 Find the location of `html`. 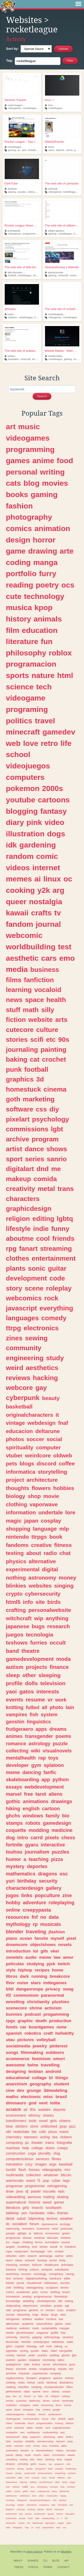

html is located at coordinates (65, 675).